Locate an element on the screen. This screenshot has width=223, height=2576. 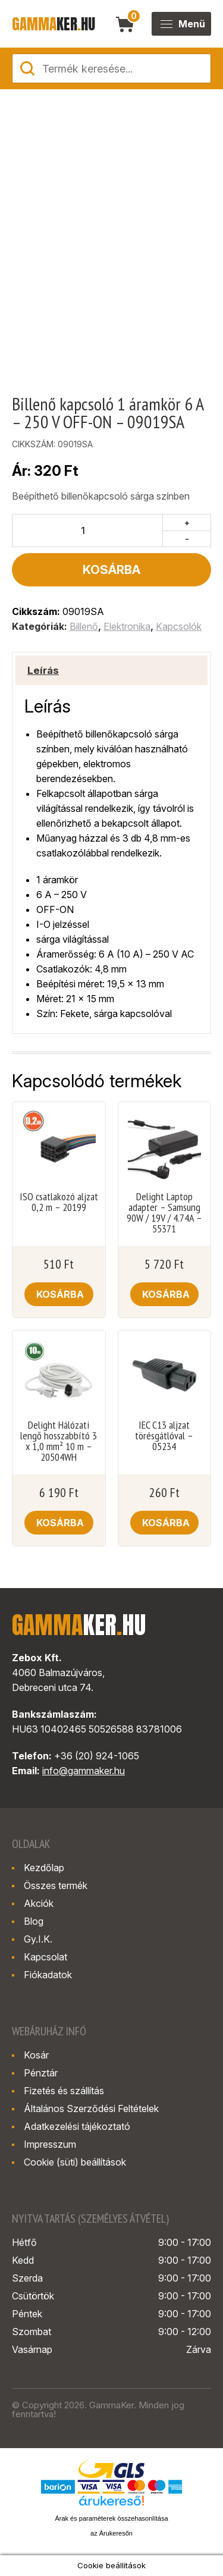
Fiókadatok is located at coordinates (48, 1975).